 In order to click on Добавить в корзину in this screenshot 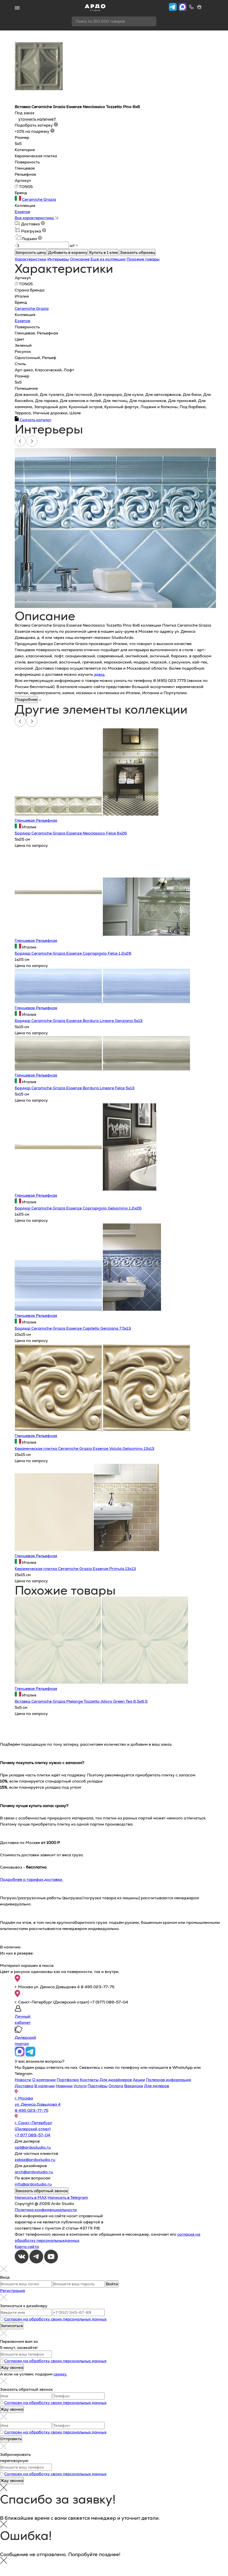, I will do `click(67, 252)`.